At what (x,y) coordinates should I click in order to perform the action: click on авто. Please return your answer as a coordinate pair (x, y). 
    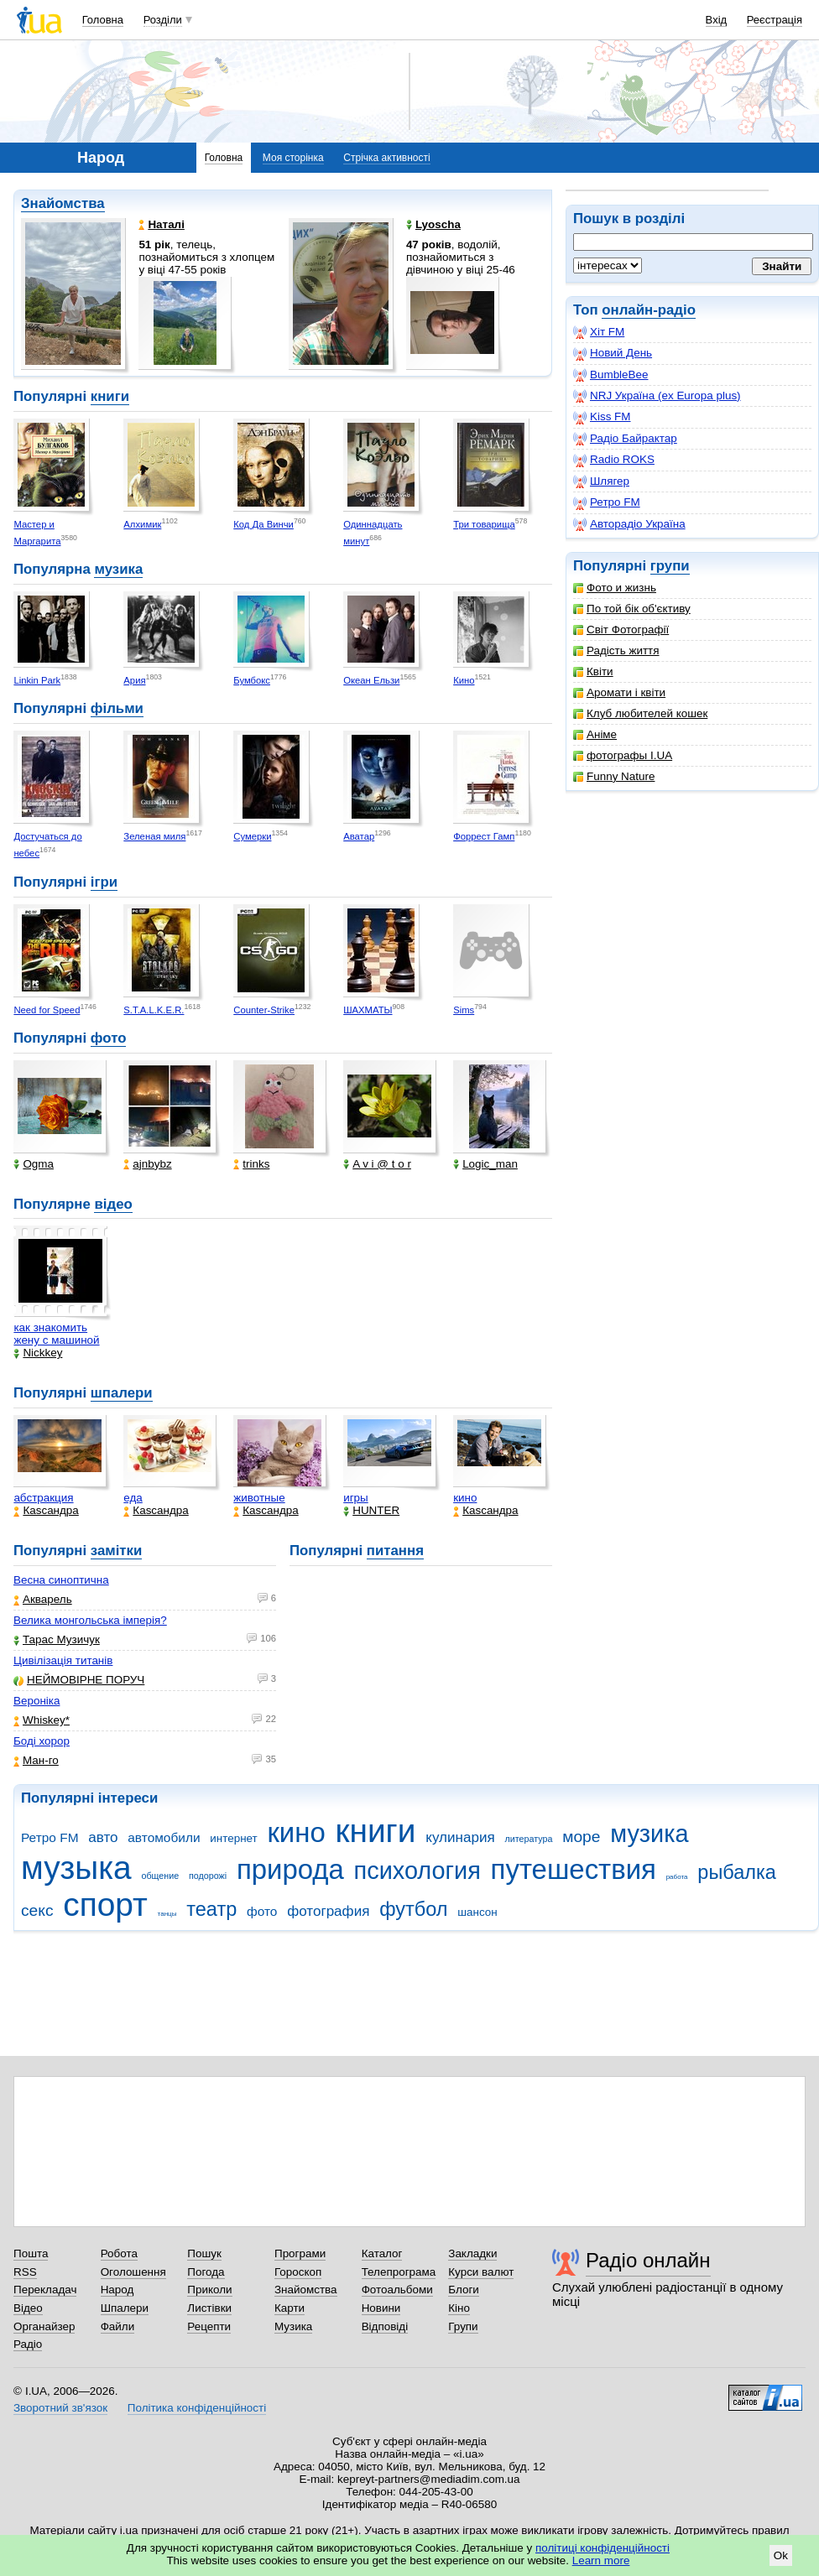
    Looking at the image, I should click on (102, 1837).